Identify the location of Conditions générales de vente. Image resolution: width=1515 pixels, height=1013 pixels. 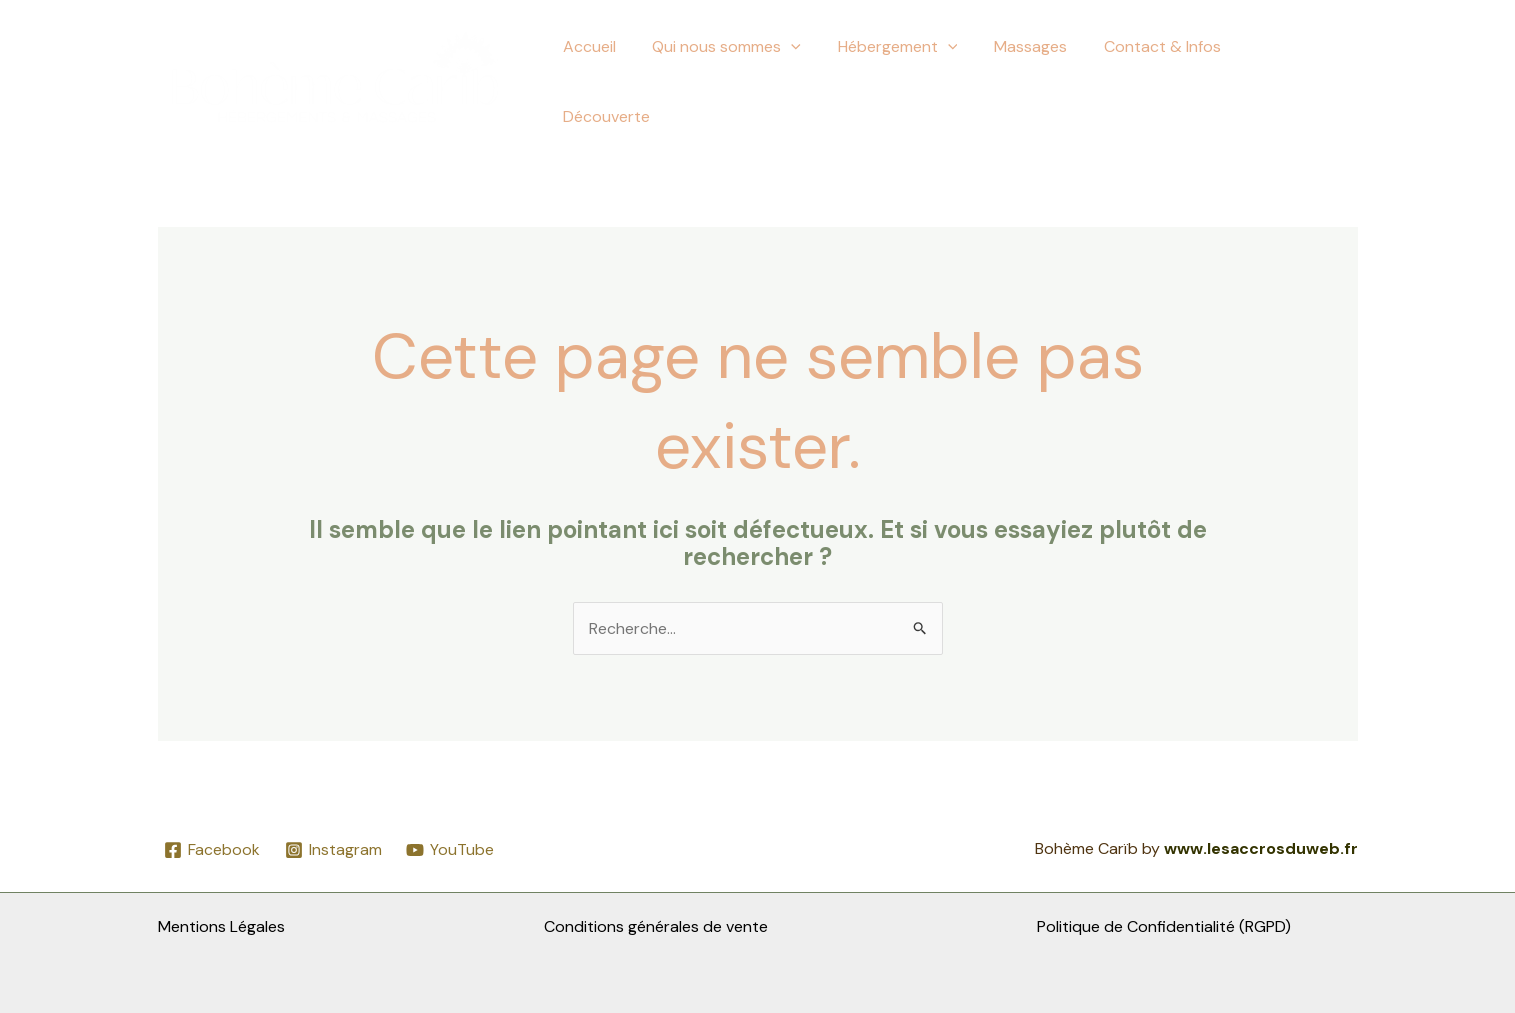
(656, 926).